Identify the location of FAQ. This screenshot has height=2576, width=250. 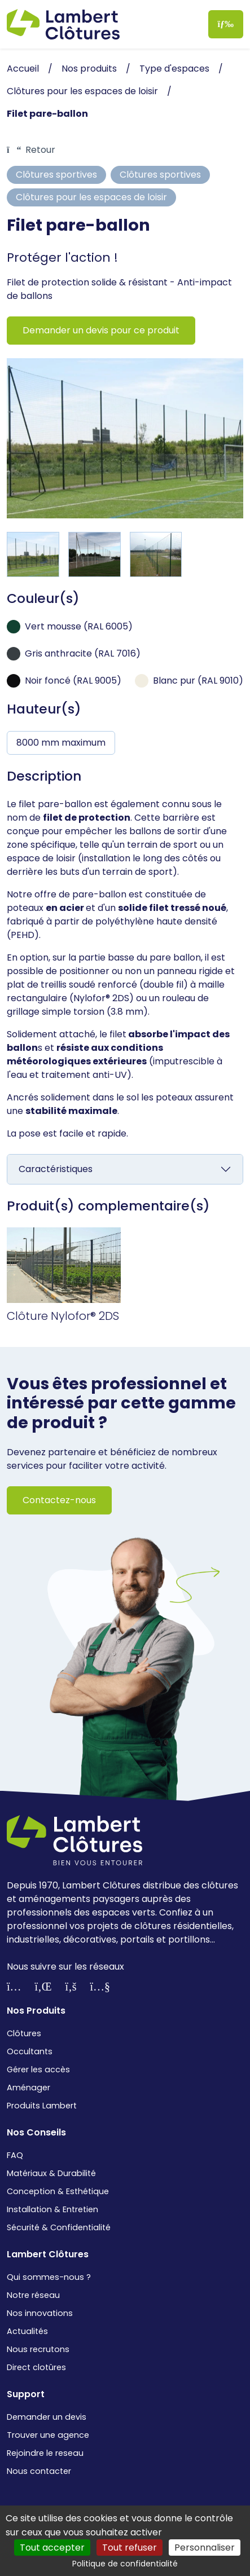
(15, 2155).